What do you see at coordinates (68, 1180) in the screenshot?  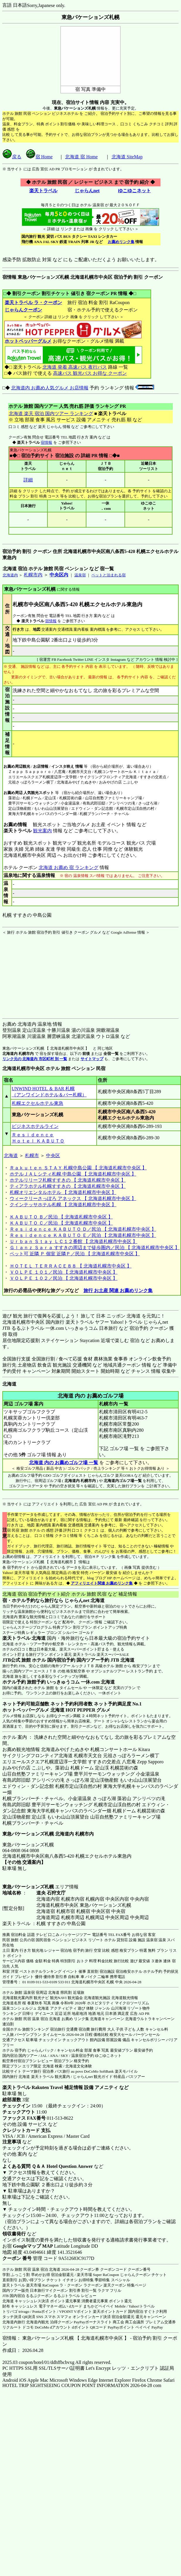 I see `ホテルリリーフ札幌すすきの 【 北海道札幌市中央区 】` at bounding box center [68, 1180].